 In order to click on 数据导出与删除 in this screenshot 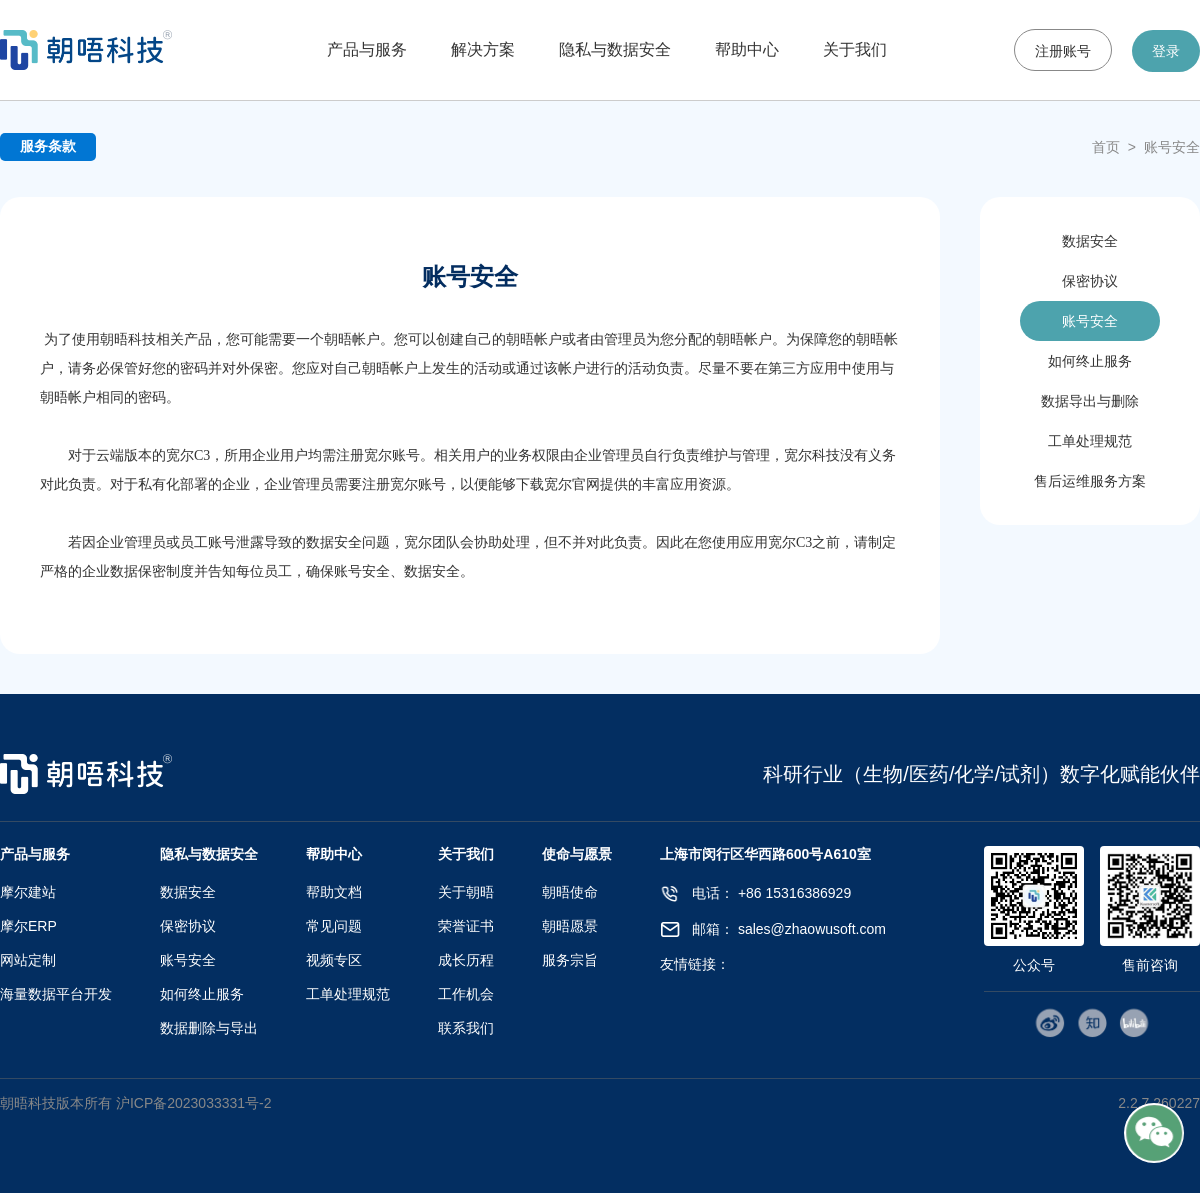, I will do `click(1090, 401)`.